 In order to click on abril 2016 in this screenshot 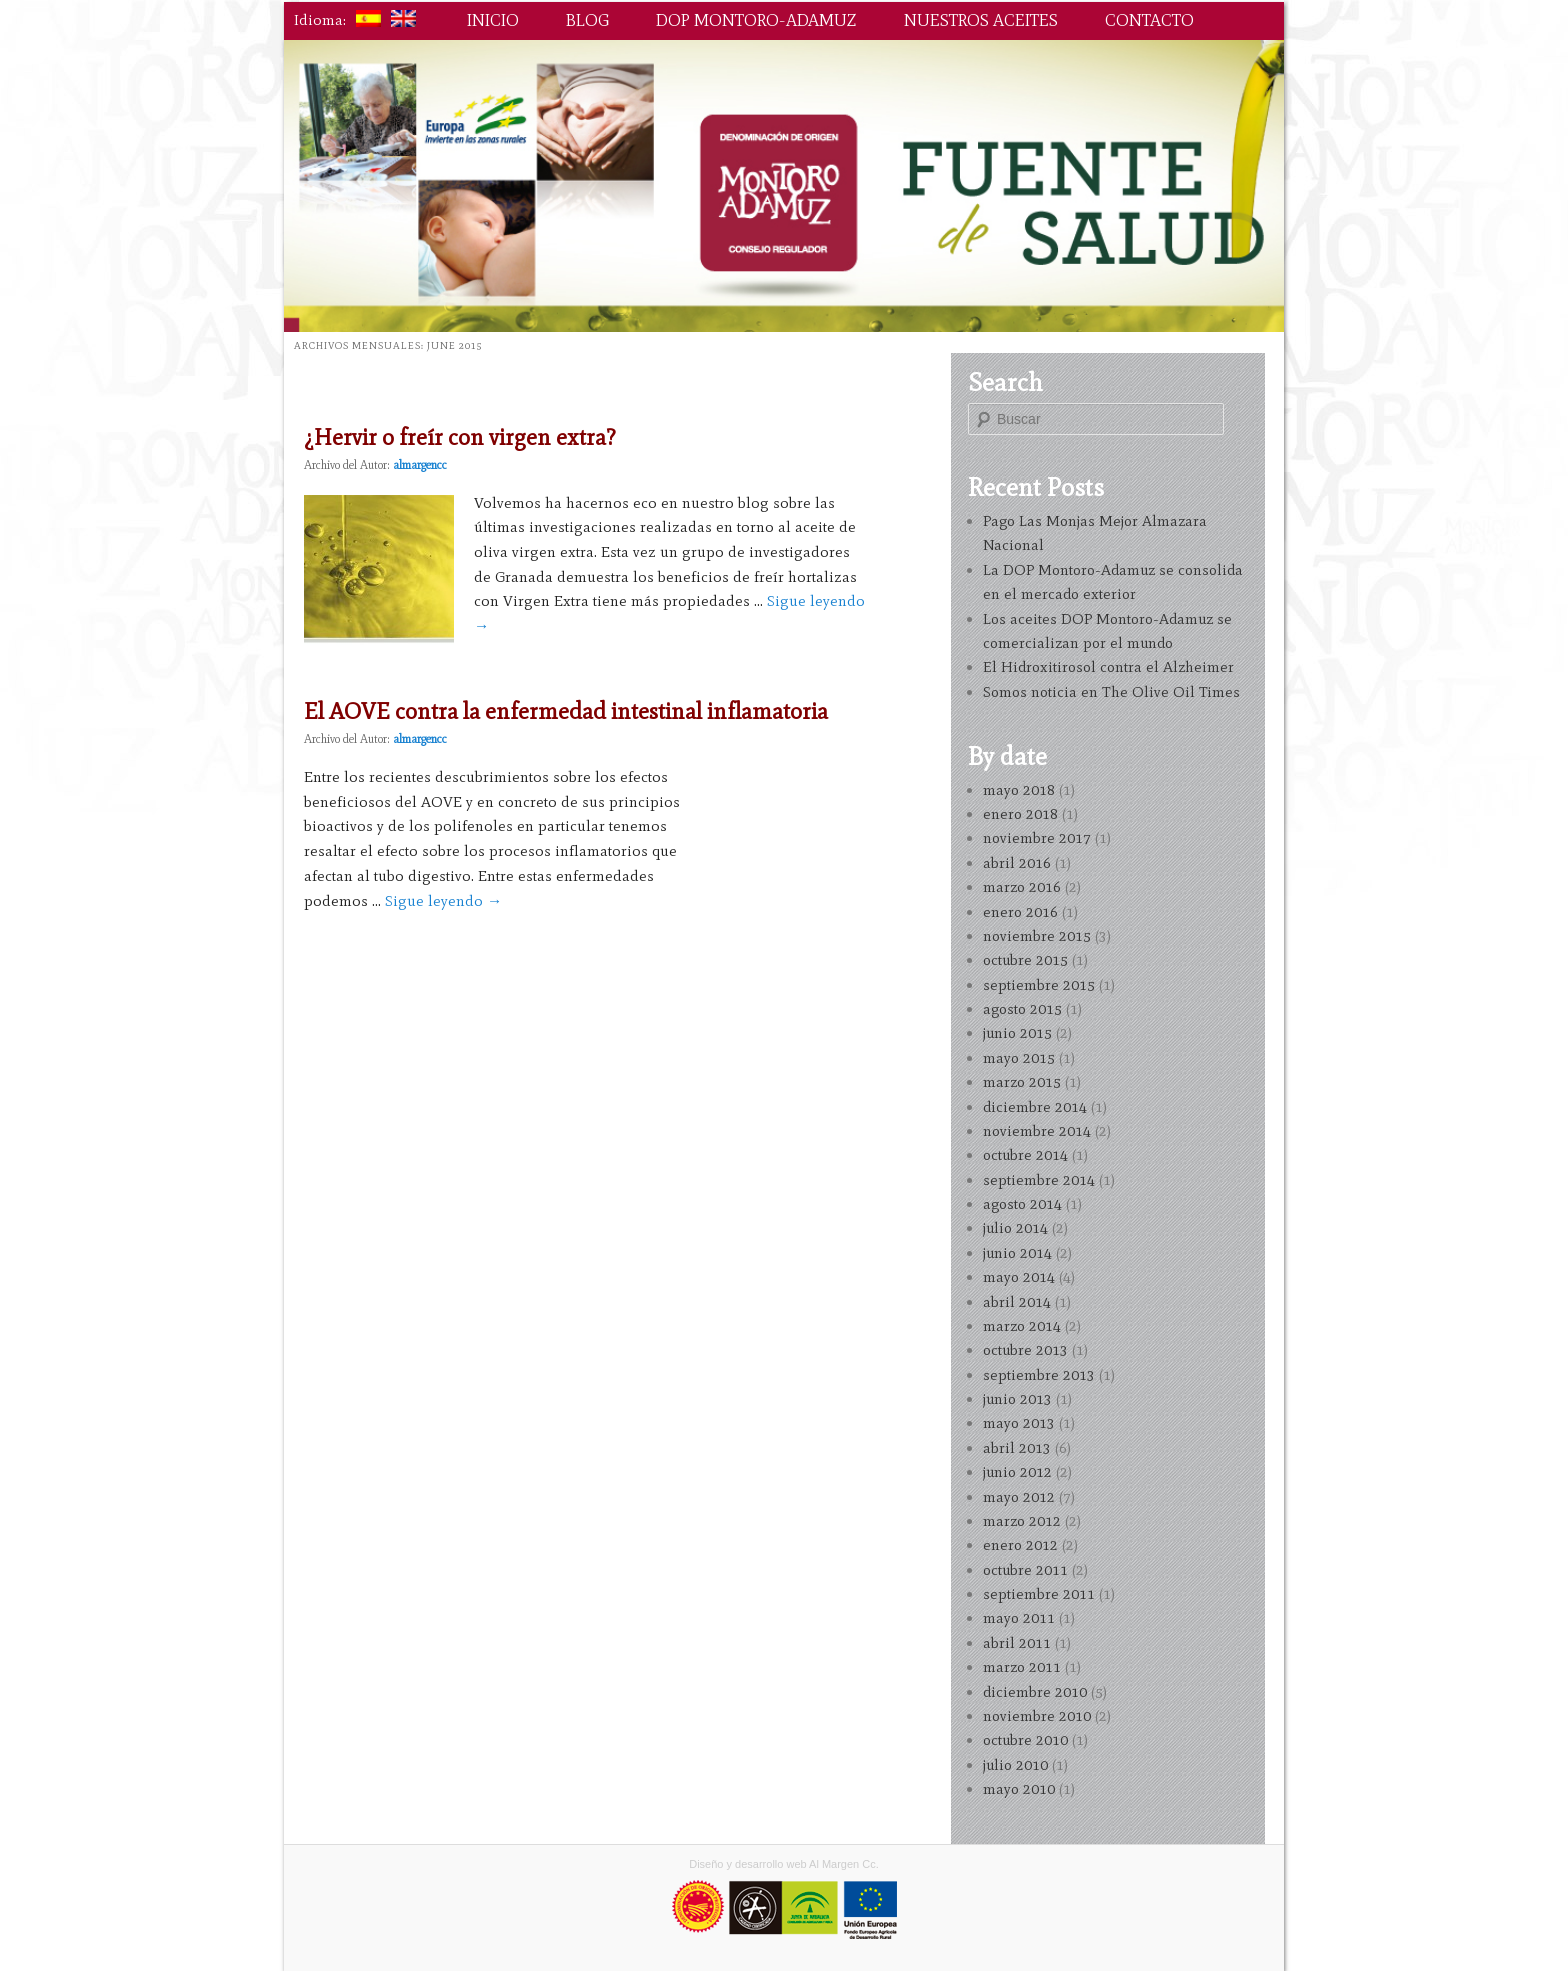, I will do `click(1017, 863)`.